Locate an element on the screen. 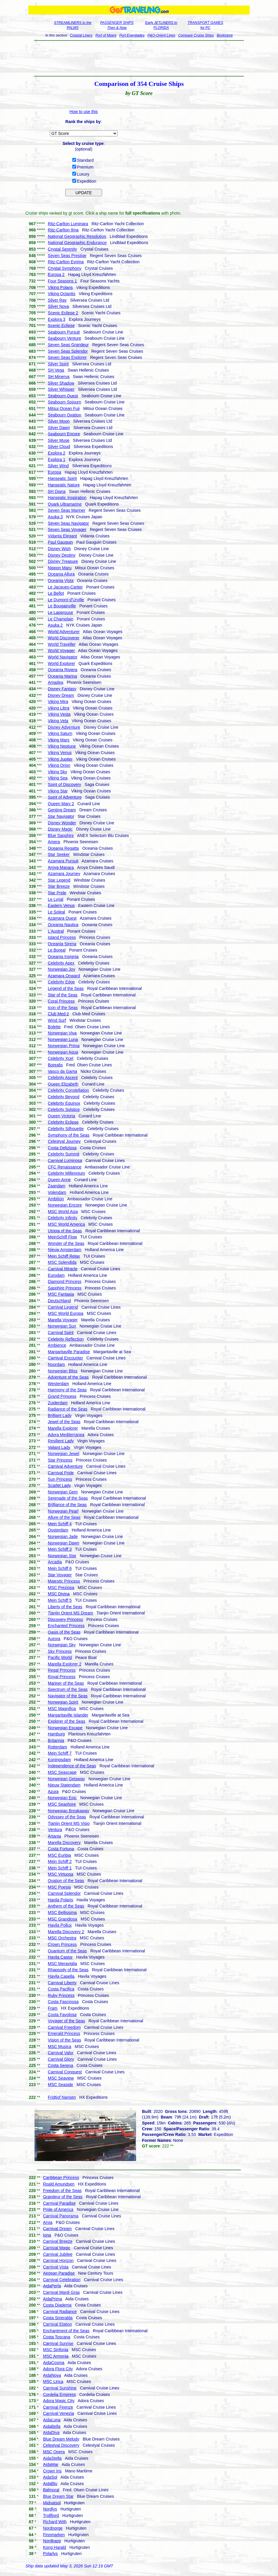 The width and height of the screenshot is (278, 2576). Sun Princess is located at coordinates (60, 1479).